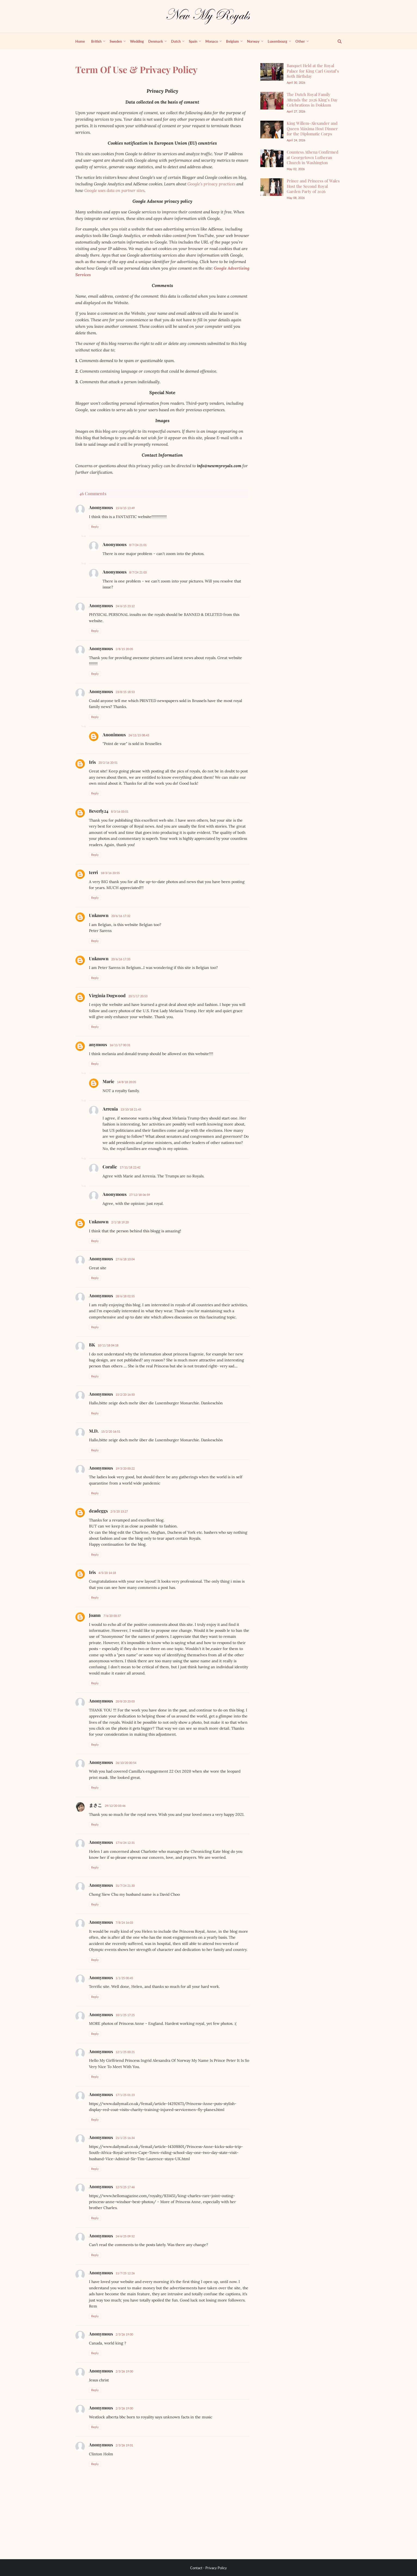 The width and height of the screenshot is (417, 2576). What do you see at coordinates (93, 872) in the screenshot?
I see `terri` at bounding box center [93, 872].